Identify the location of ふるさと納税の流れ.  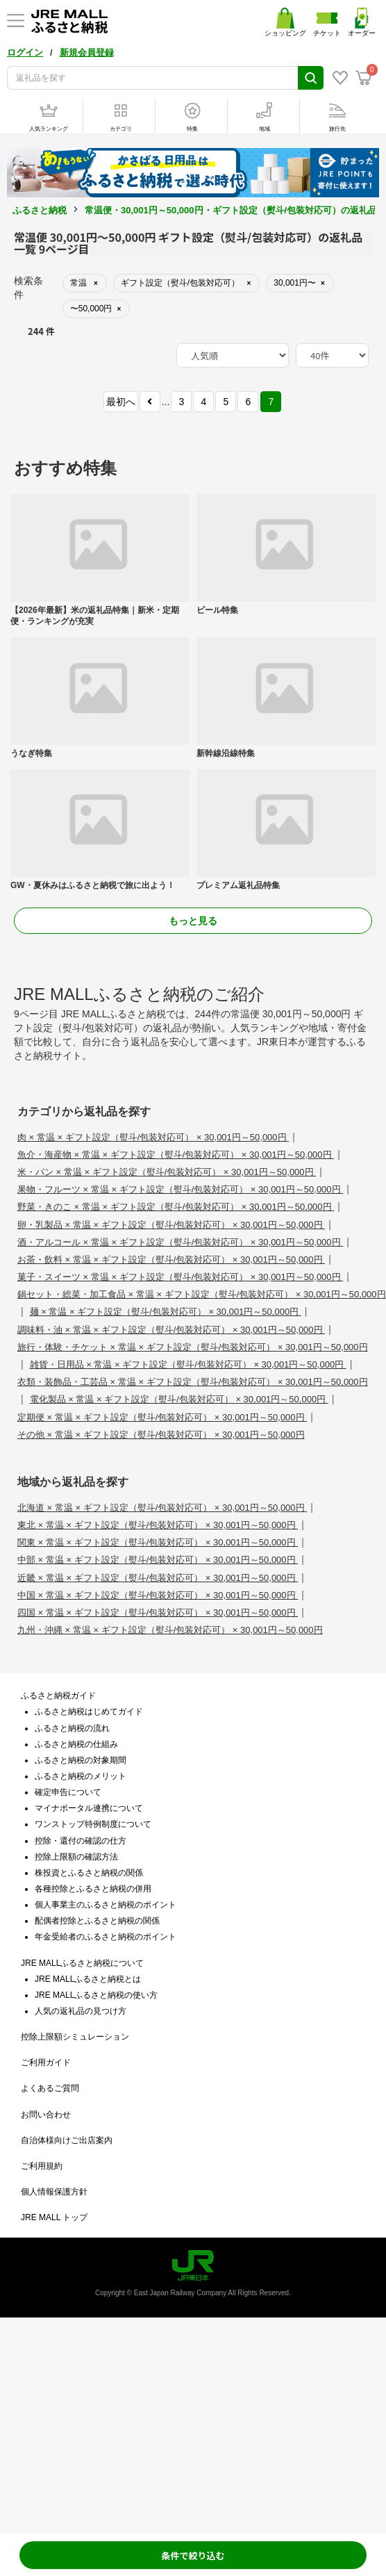
(72, 1728).